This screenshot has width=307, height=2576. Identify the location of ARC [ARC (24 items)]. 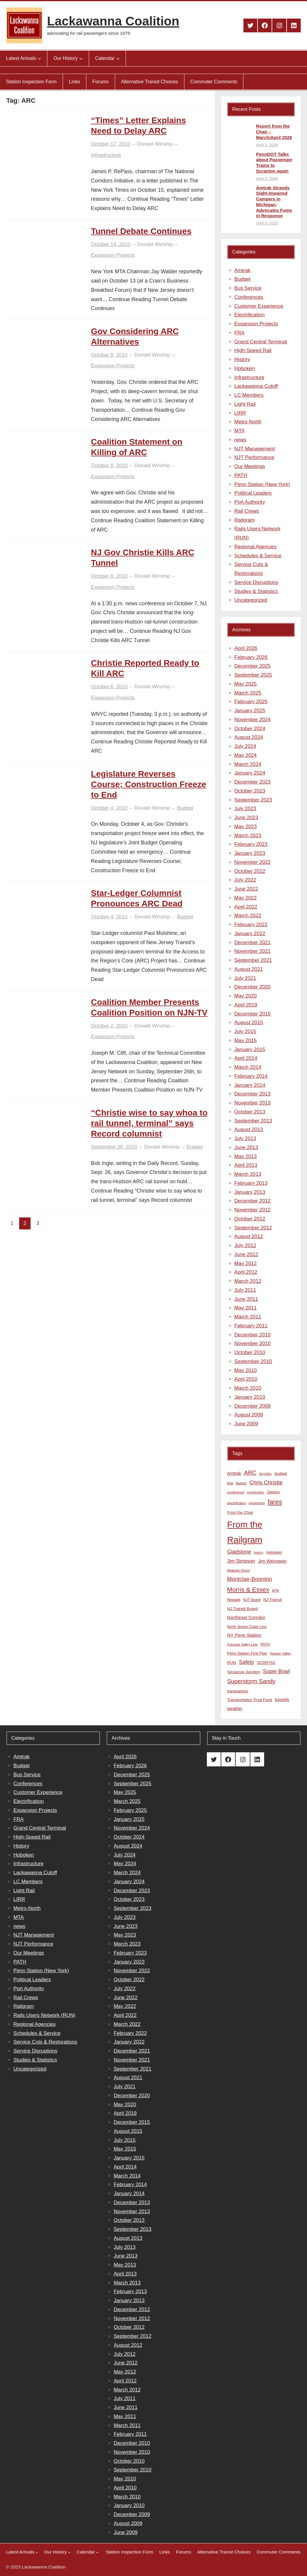
(250, 1472).